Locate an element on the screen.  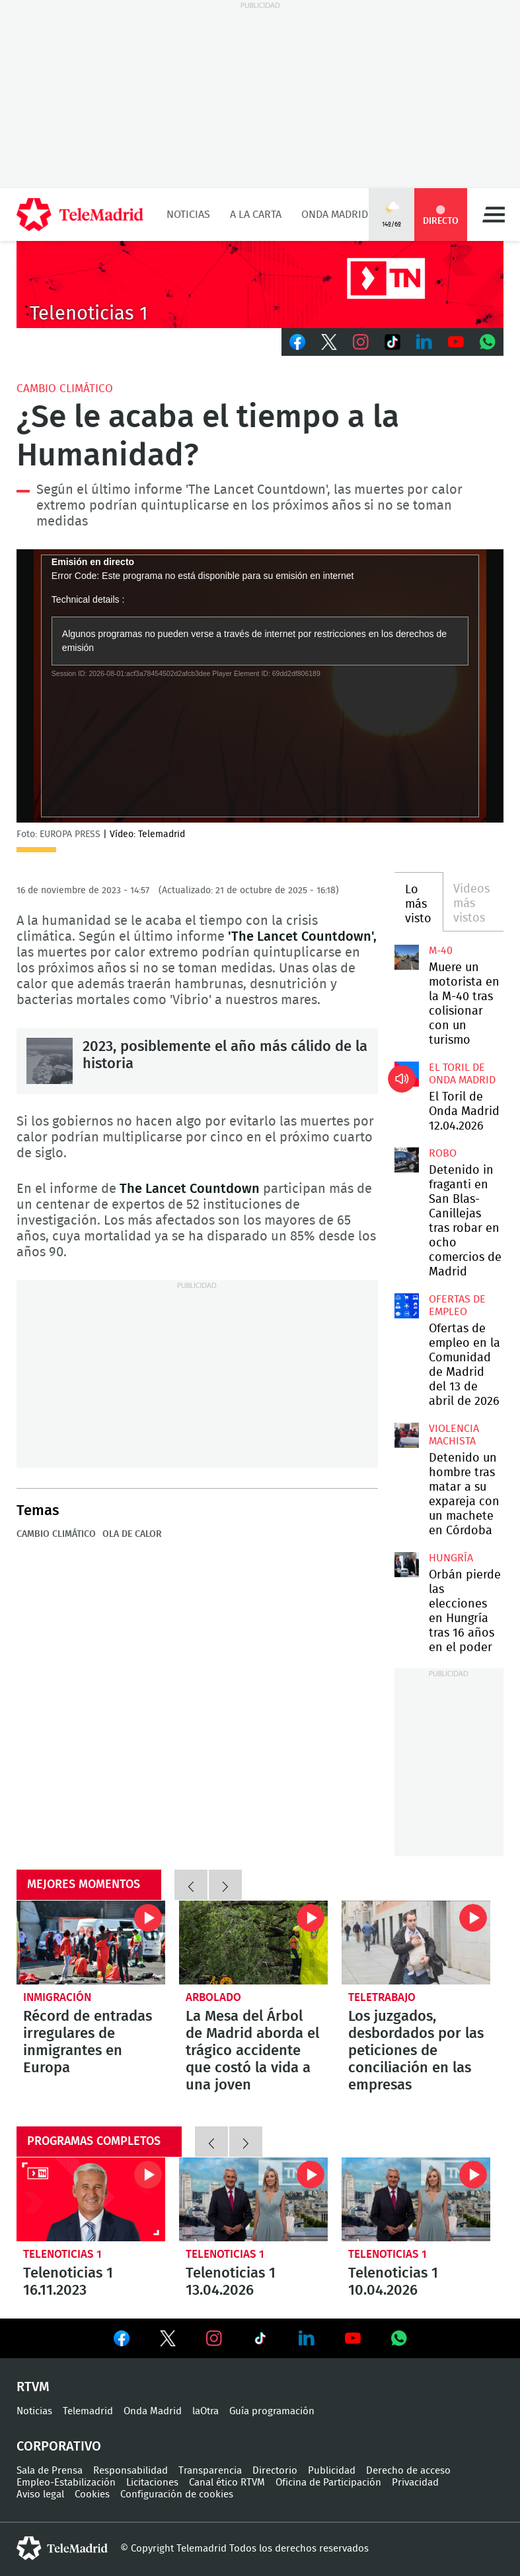
Los juzgados, desbordados por las peticiones de conciliación en las empresas is located at coordinates (416, 1942).